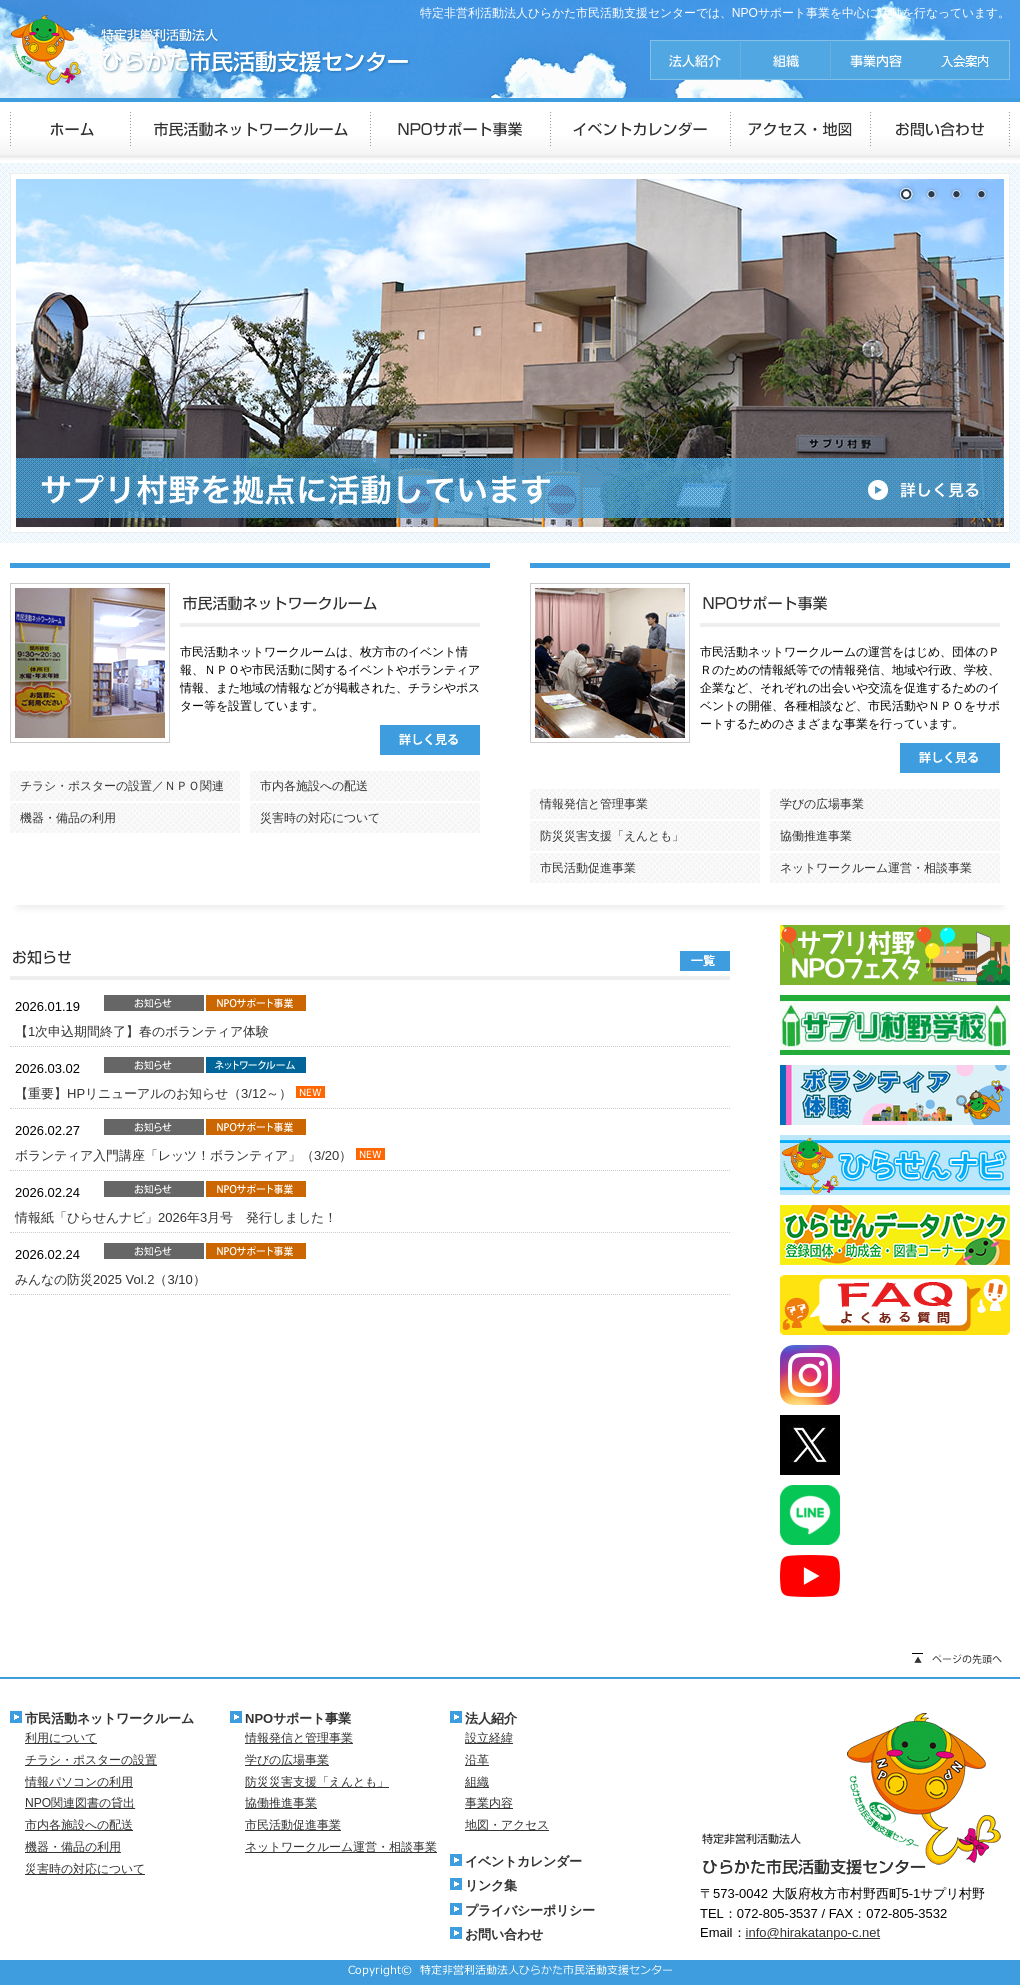  I want to click on 機器・備品の利用, so click(68, 818).